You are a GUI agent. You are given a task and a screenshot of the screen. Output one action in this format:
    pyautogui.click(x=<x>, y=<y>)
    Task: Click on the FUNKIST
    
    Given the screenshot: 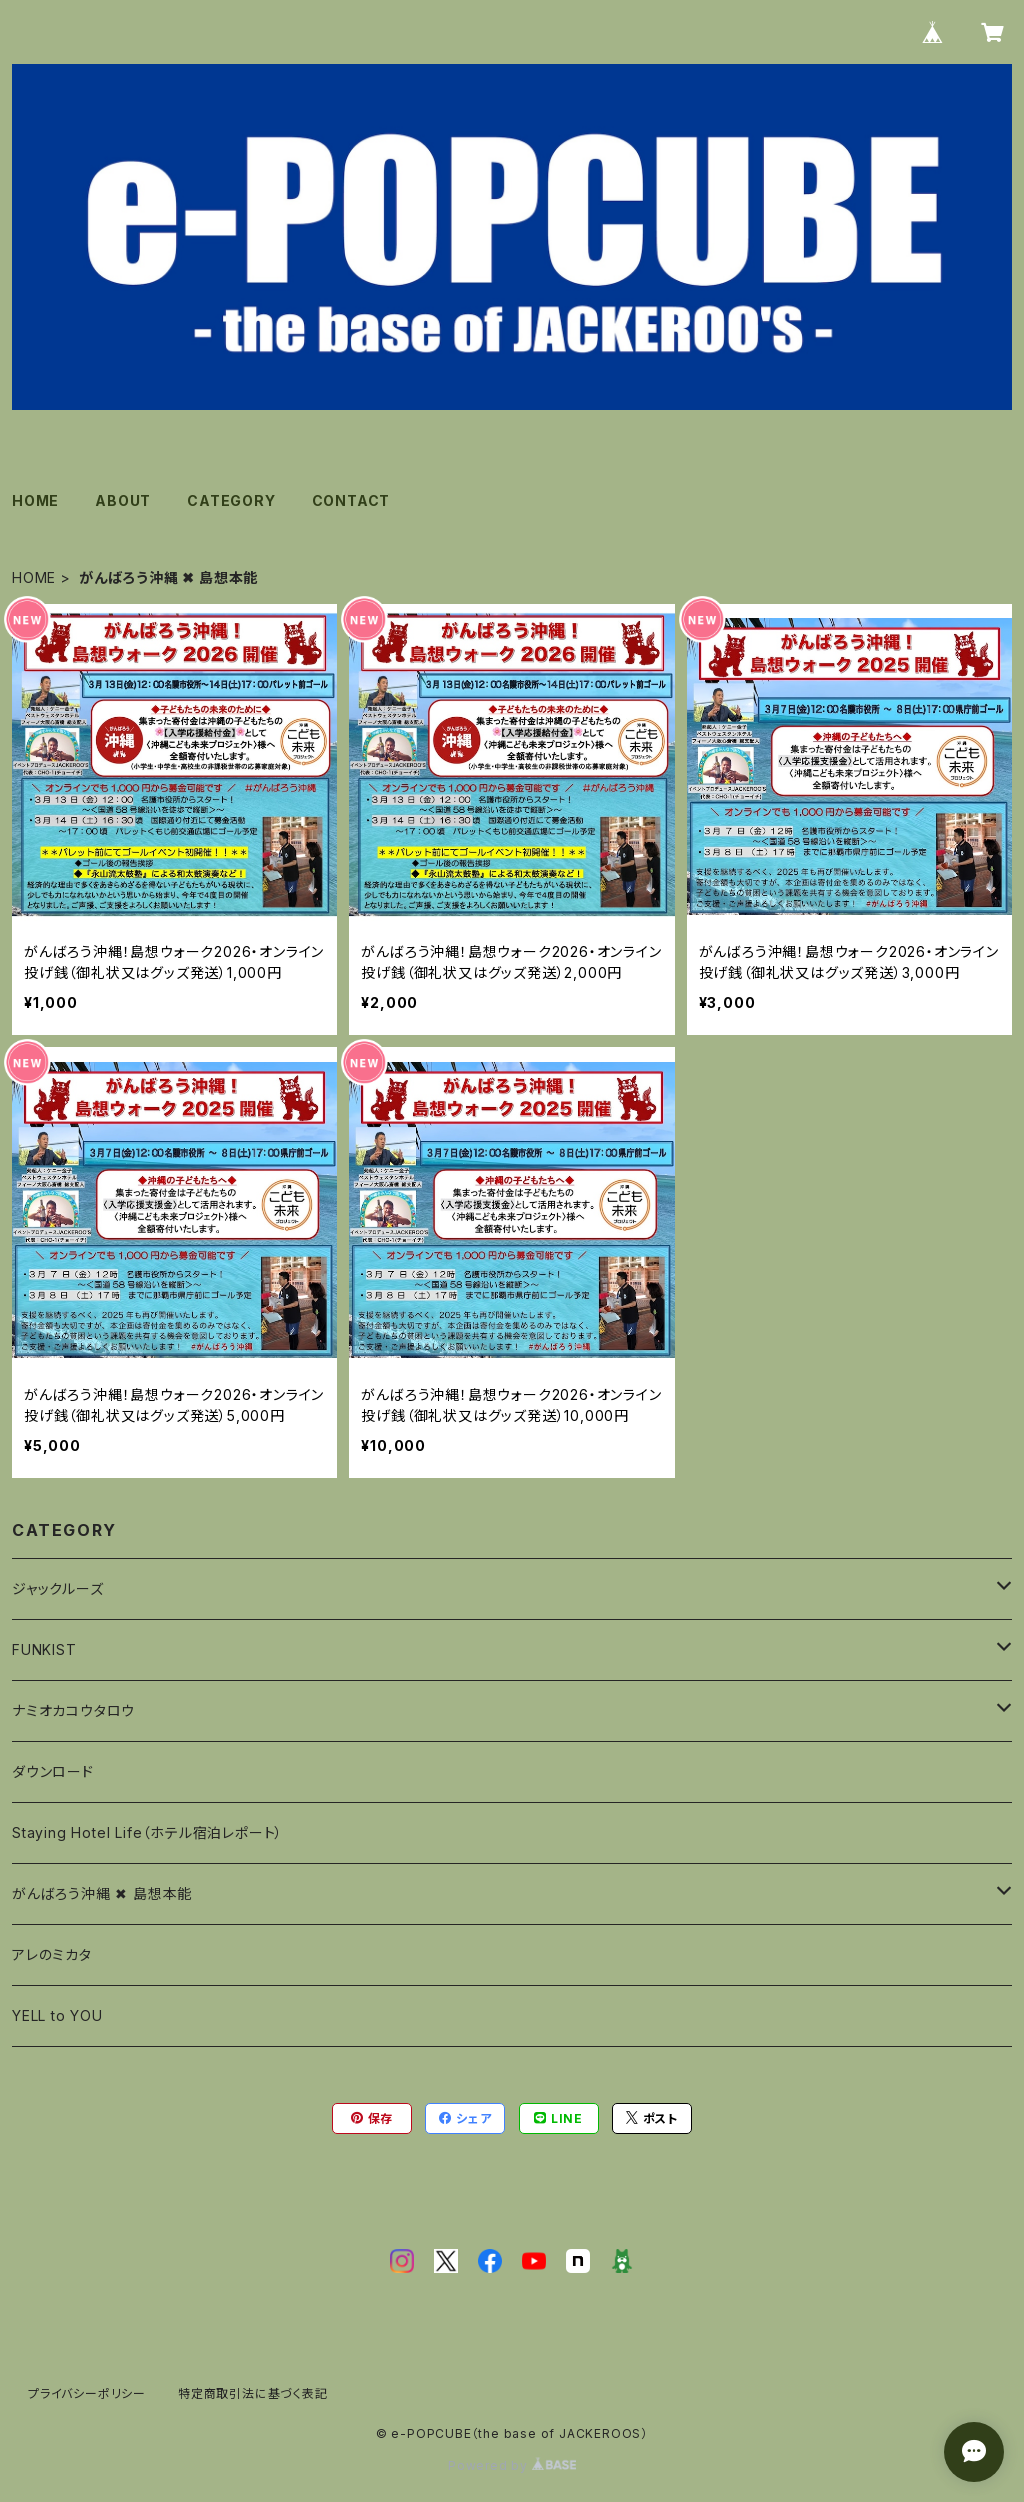 What is the action you would take?
    pyautogui.click(x=44, y=1649)
    